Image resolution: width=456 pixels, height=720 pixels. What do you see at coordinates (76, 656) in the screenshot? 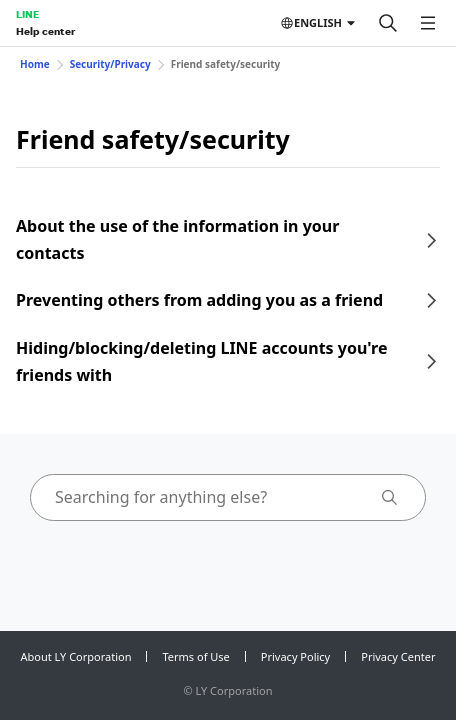
I see `About LY Corporation` at bounding box center [76, 656].